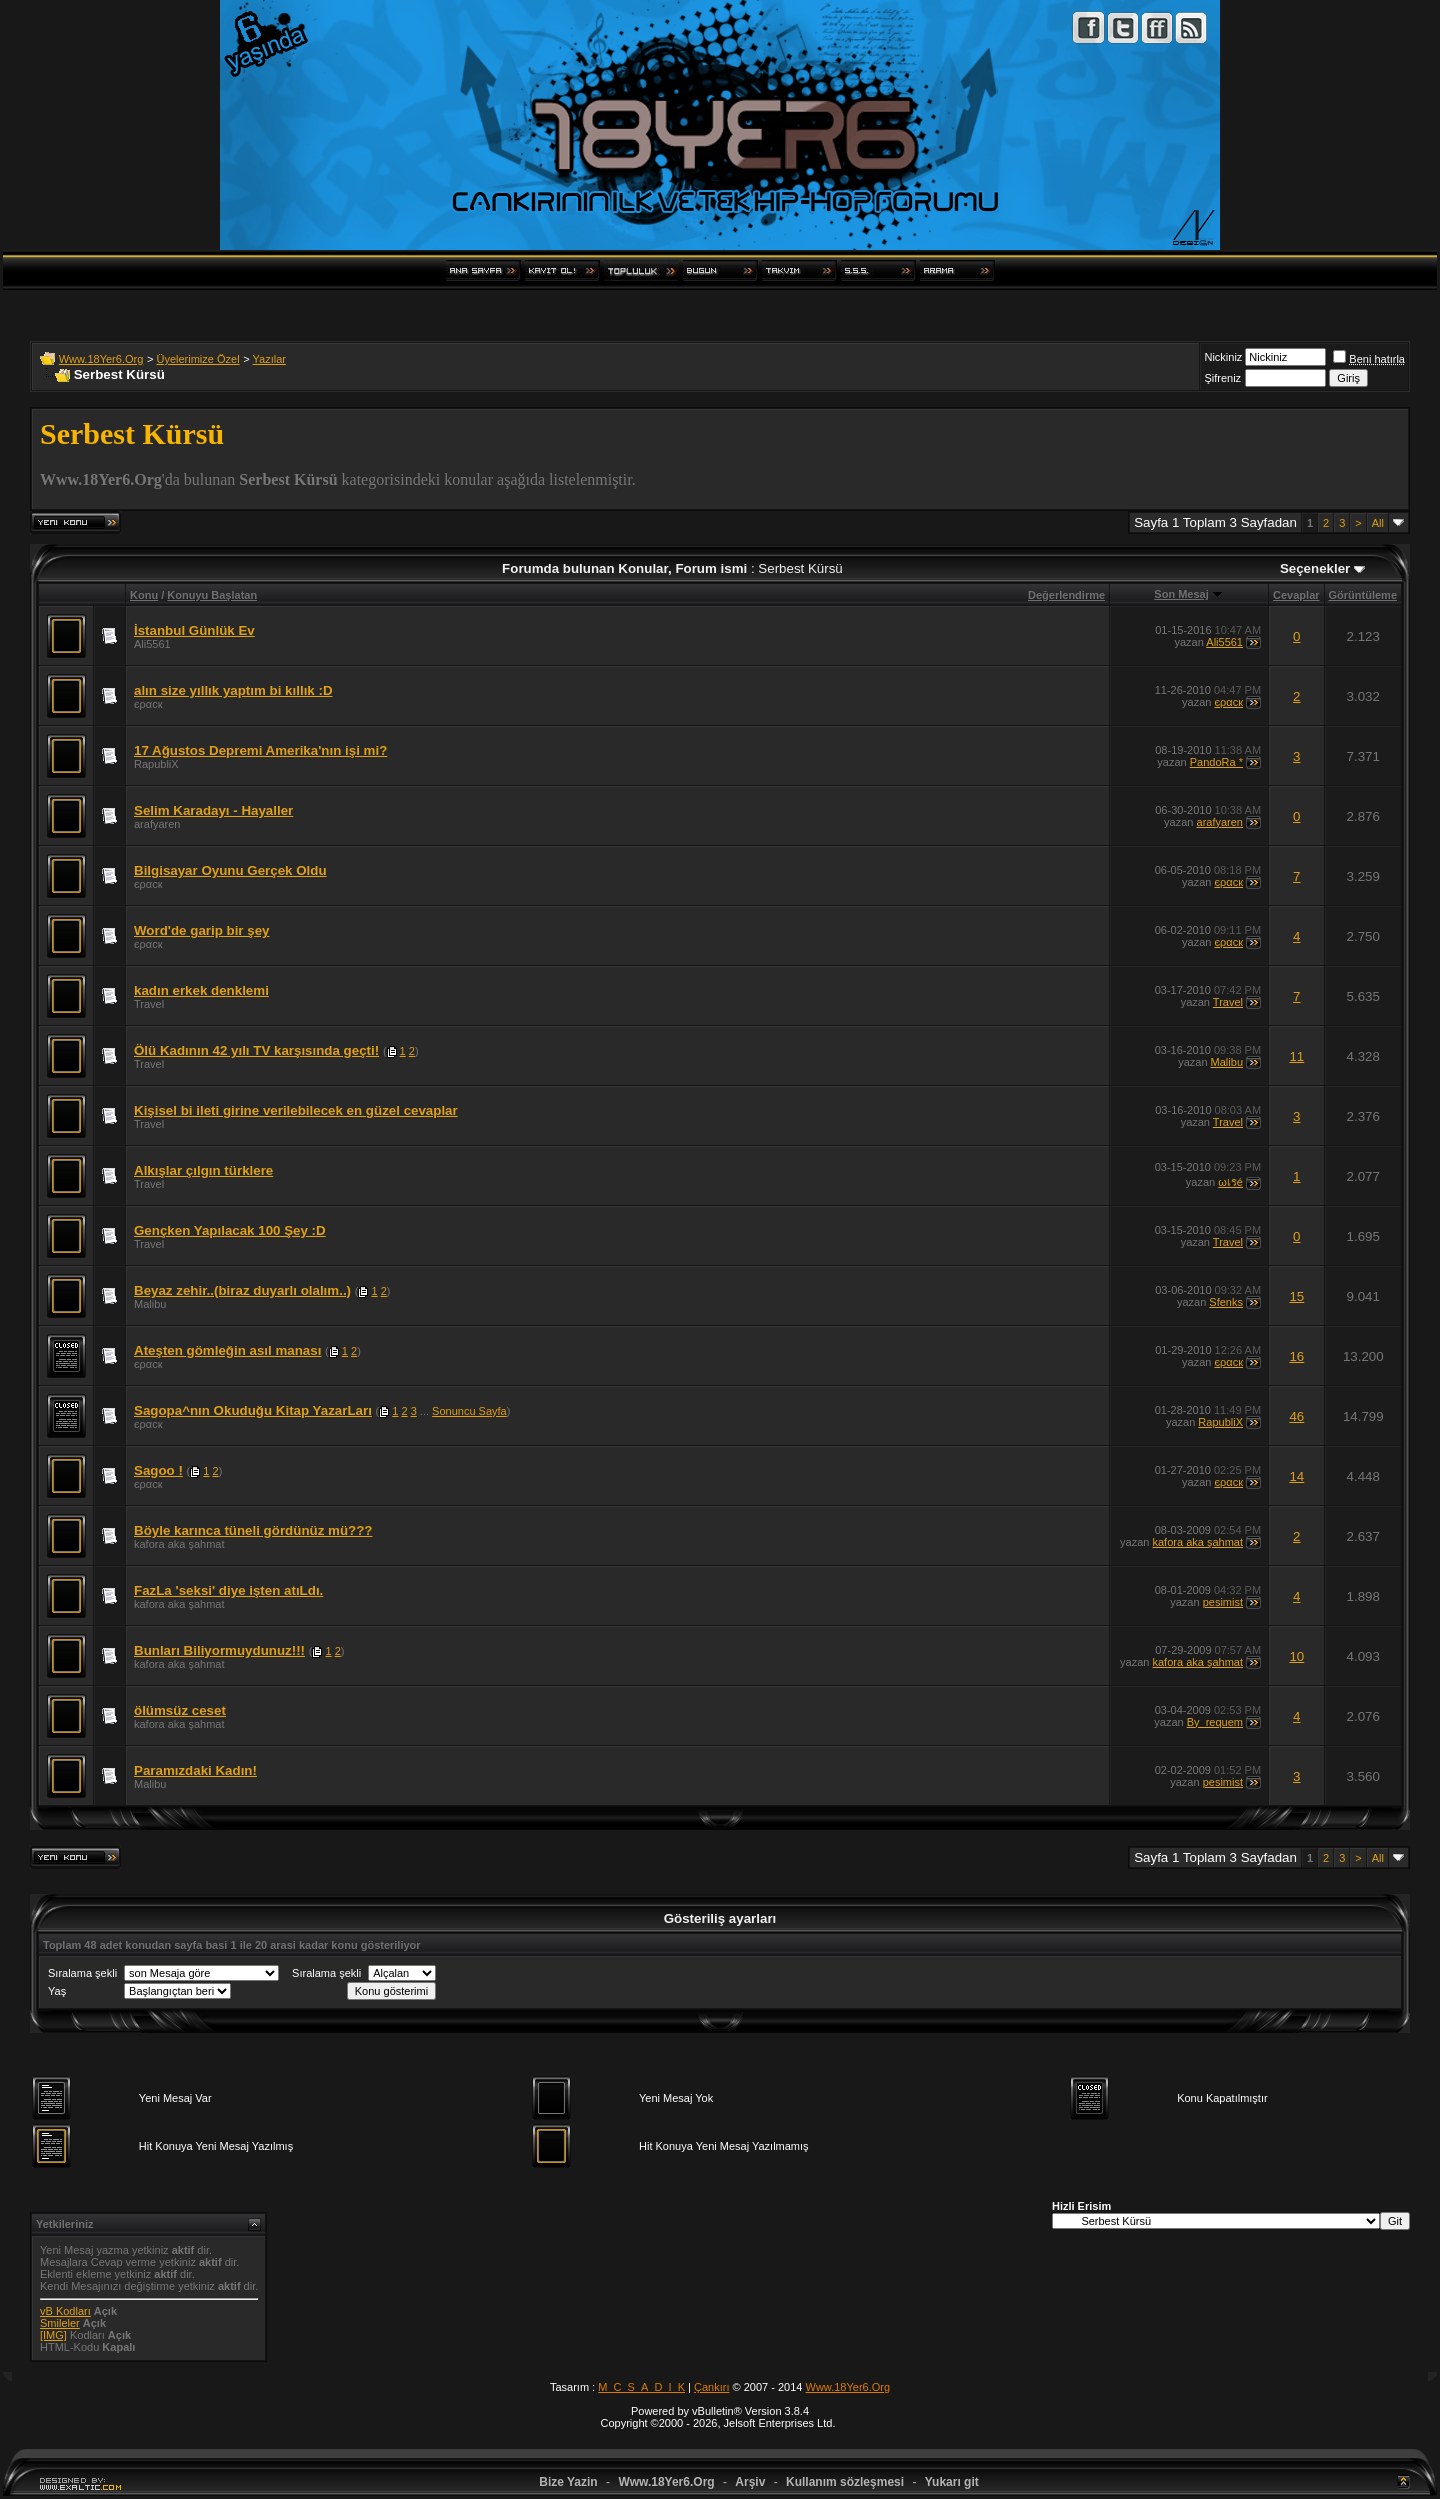 This screenshot has height=2499, width=1440. I want to click on PandoRa *, so click(1216, 762).